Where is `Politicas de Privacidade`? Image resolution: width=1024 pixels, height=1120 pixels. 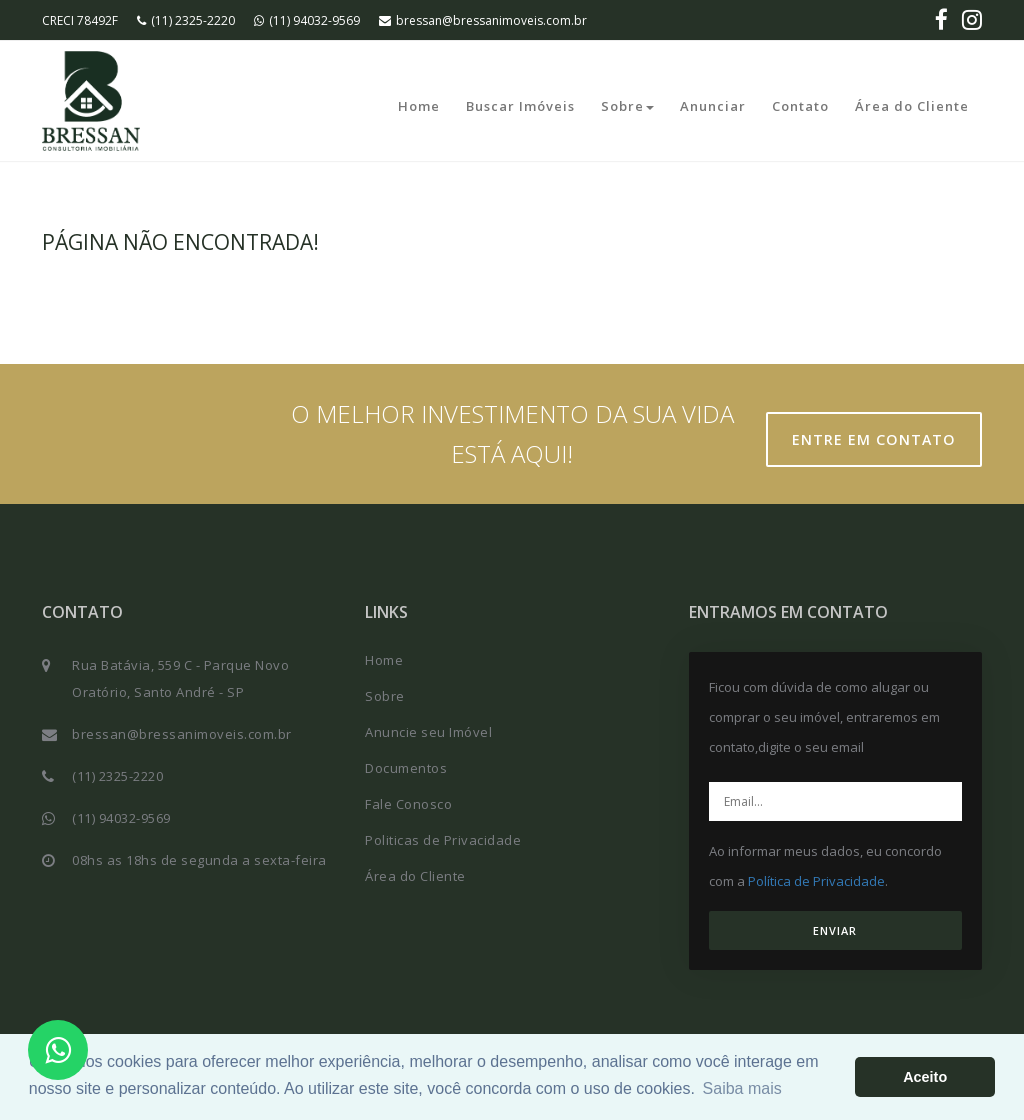
Politicas de Privacidade is located at coordinates (443, 840).